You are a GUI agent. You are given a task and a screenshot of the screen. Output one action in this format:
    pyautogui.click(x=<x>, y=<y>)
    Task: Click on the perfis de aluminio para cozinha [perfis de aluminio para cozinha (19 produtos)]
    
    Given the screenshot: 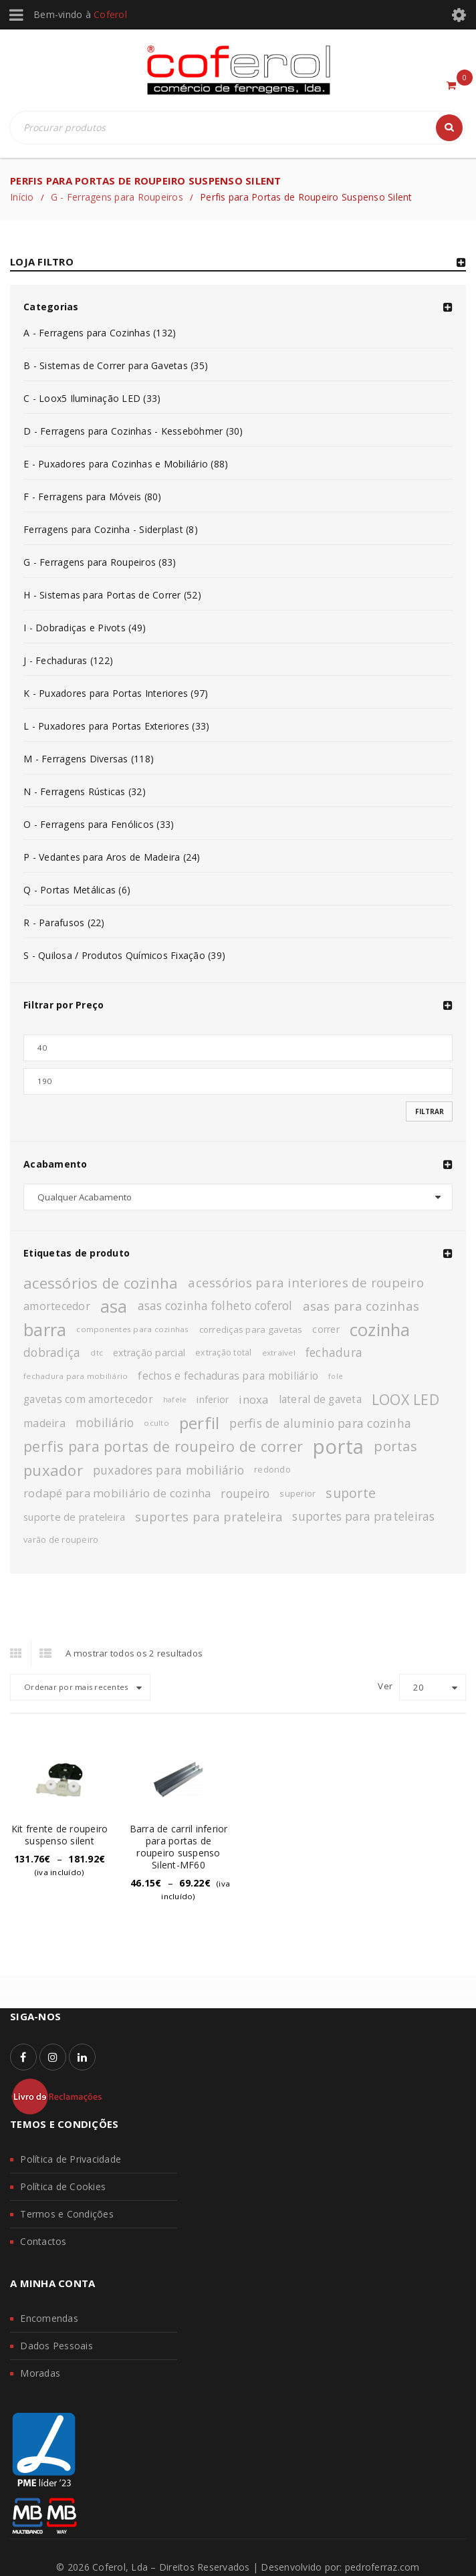 What is the action you would take?
    pyautogui.click(x=320, y=1423)
    